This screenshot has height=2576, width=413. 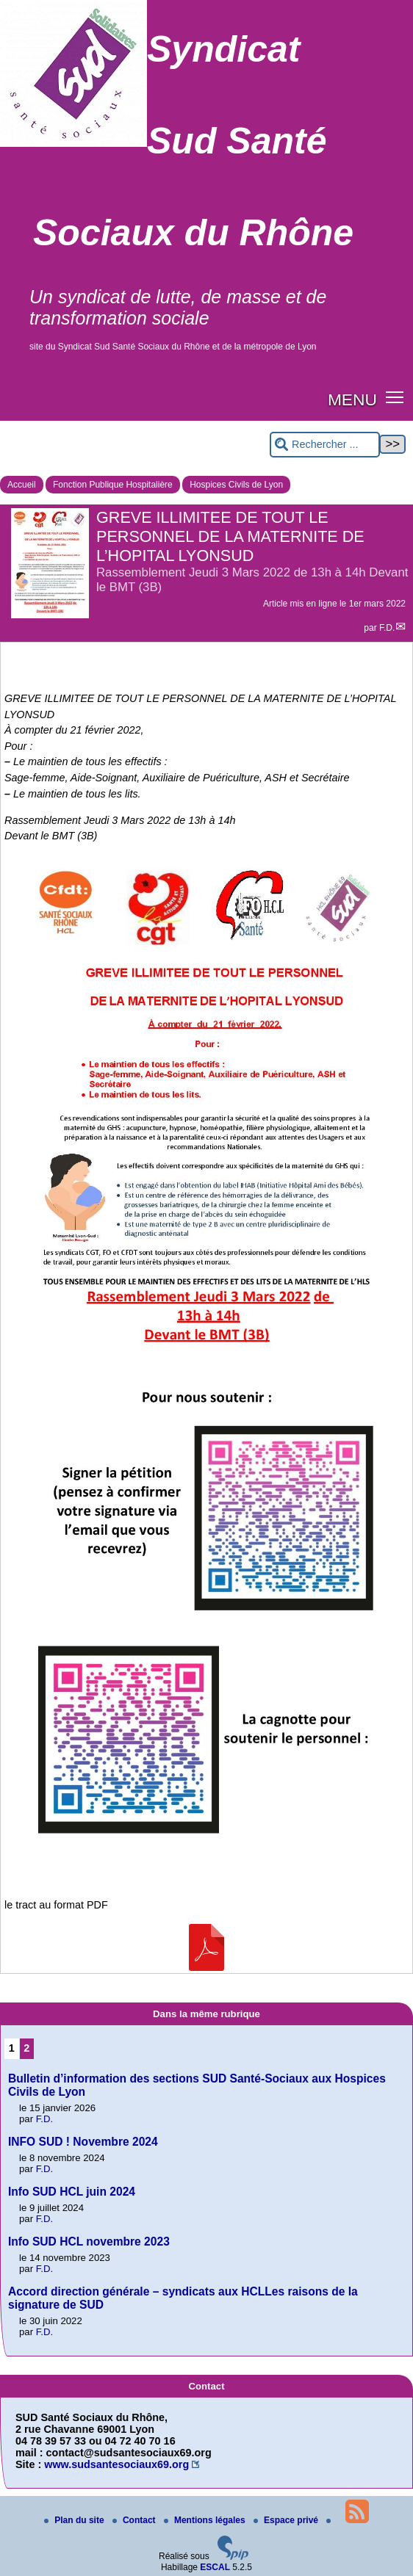 I want to click on MENU, so click(x=352, y=399).